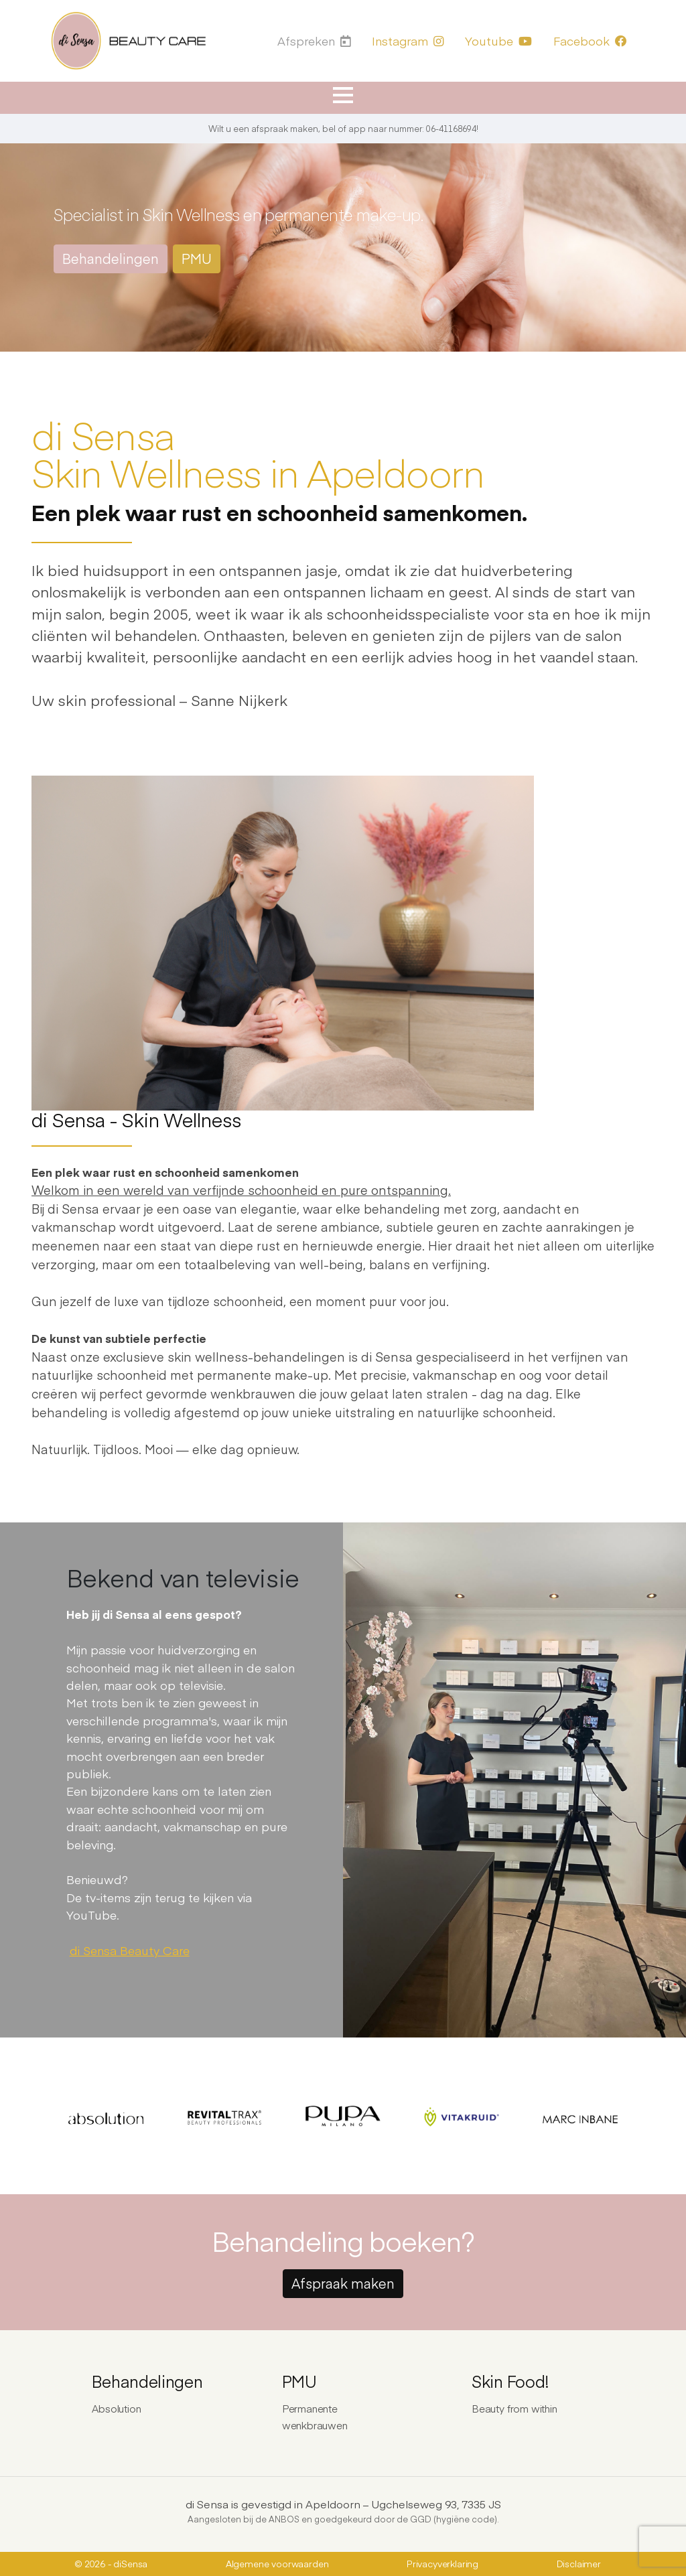 The width and height of the screenshot is (686, 2576). Describe the element at coordinates (110, 258) in the screenshot. I see `Behandelingen` at that location.